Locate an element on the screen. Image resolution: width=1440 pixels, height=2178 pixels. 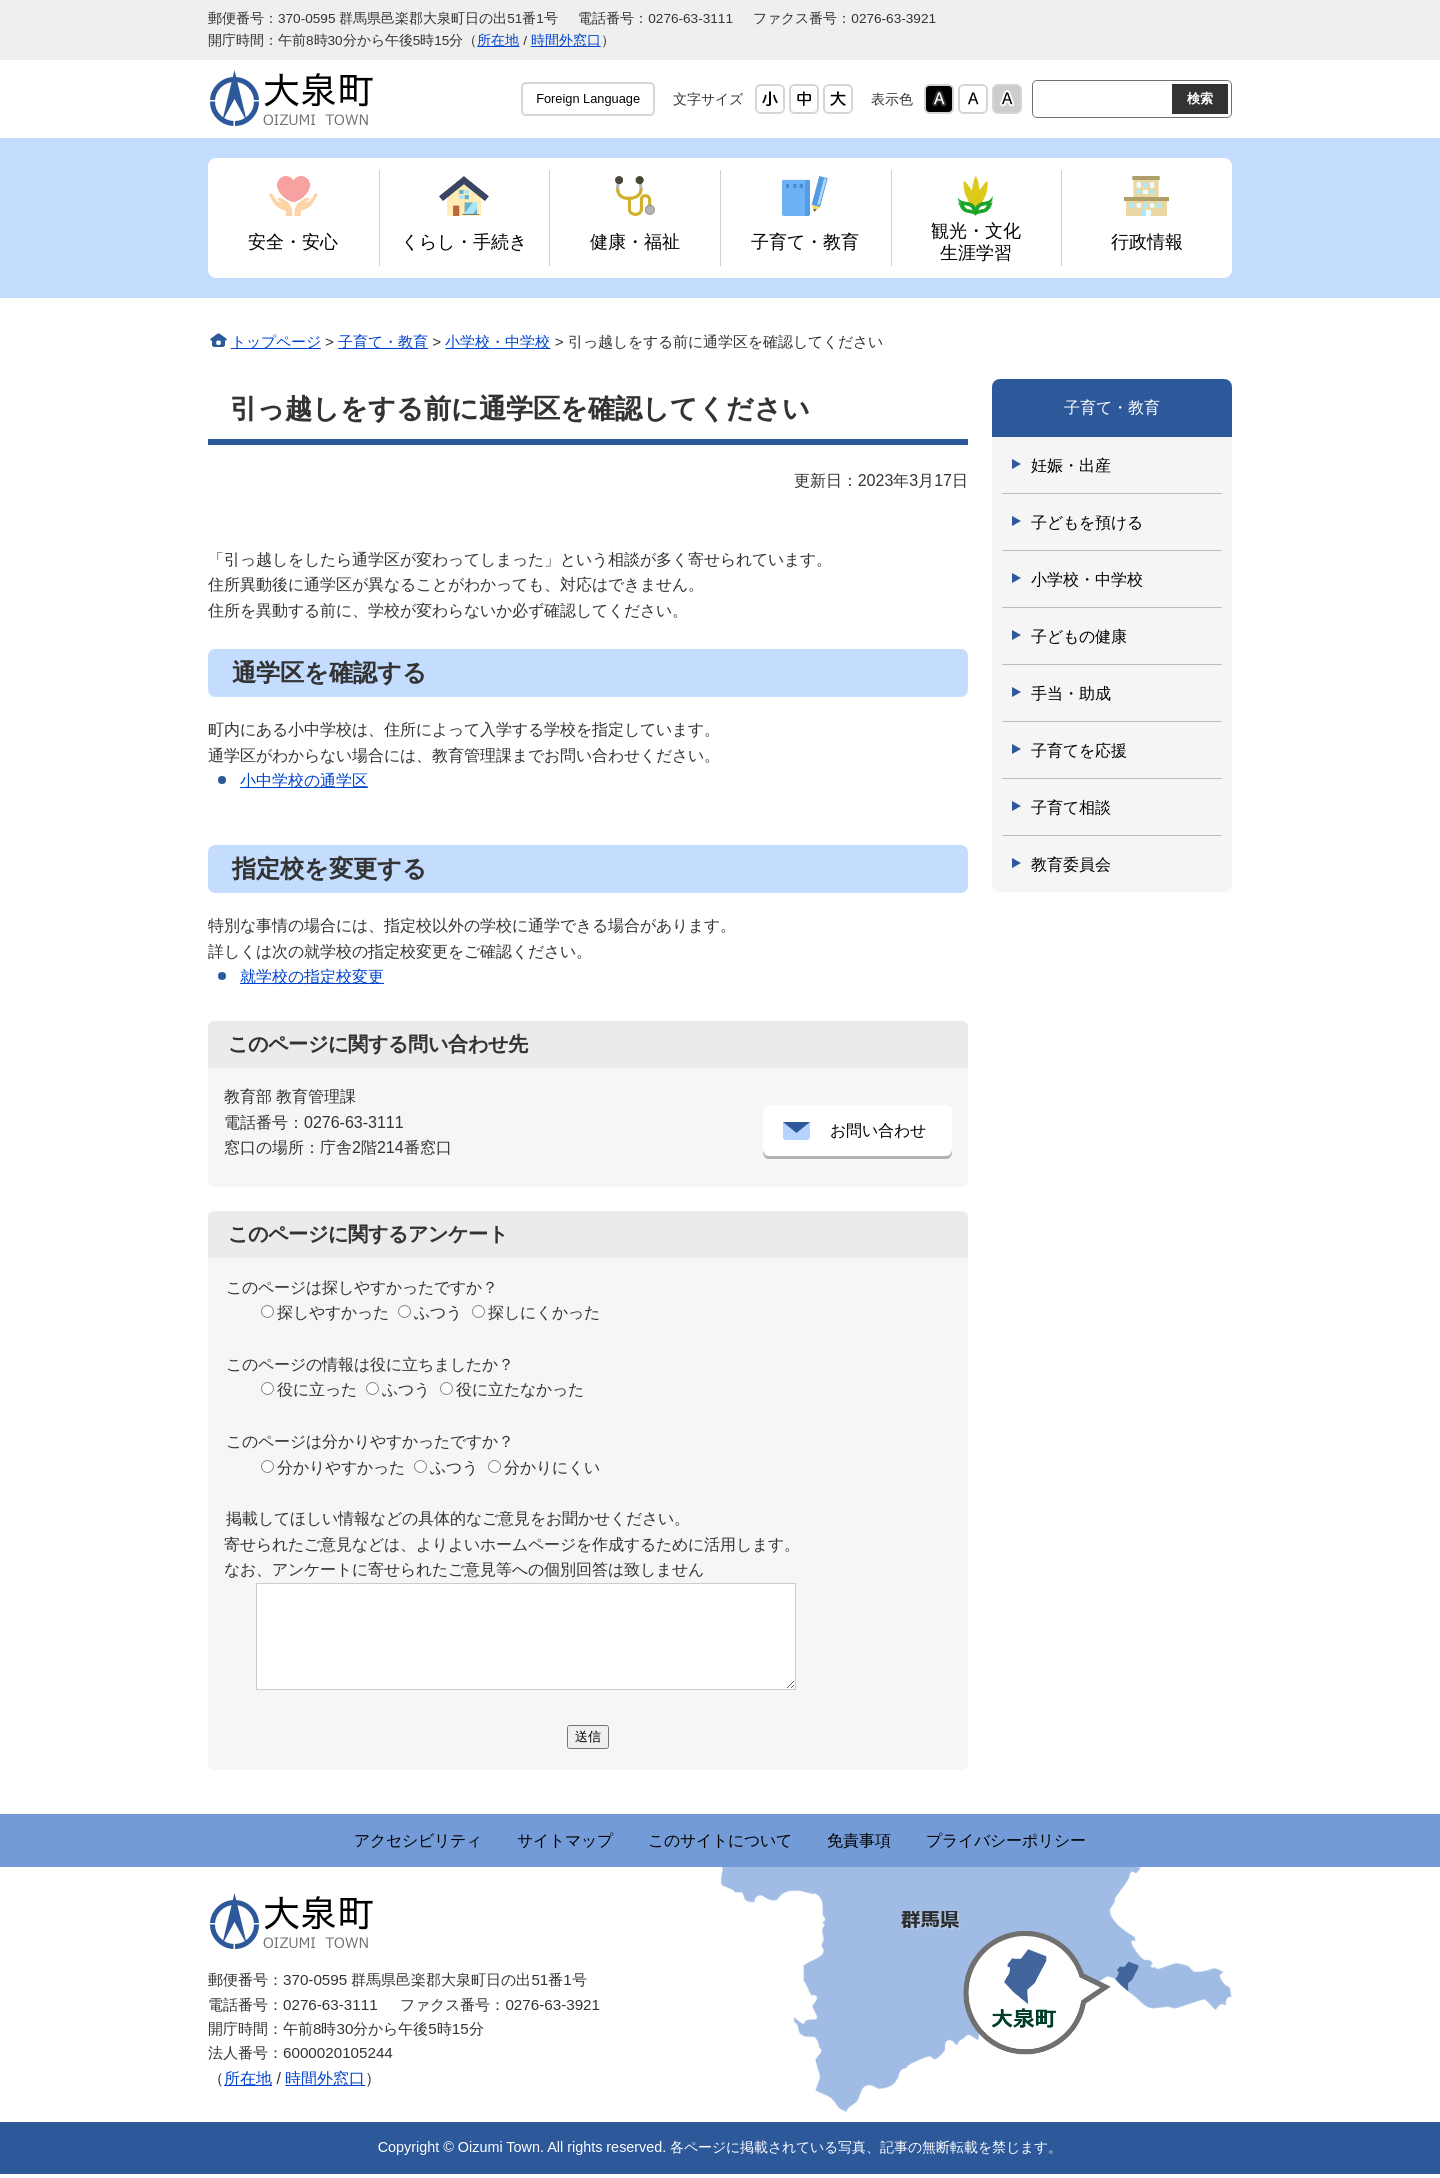
プライバシーポリシー is located at coordinates (1096, 1842).